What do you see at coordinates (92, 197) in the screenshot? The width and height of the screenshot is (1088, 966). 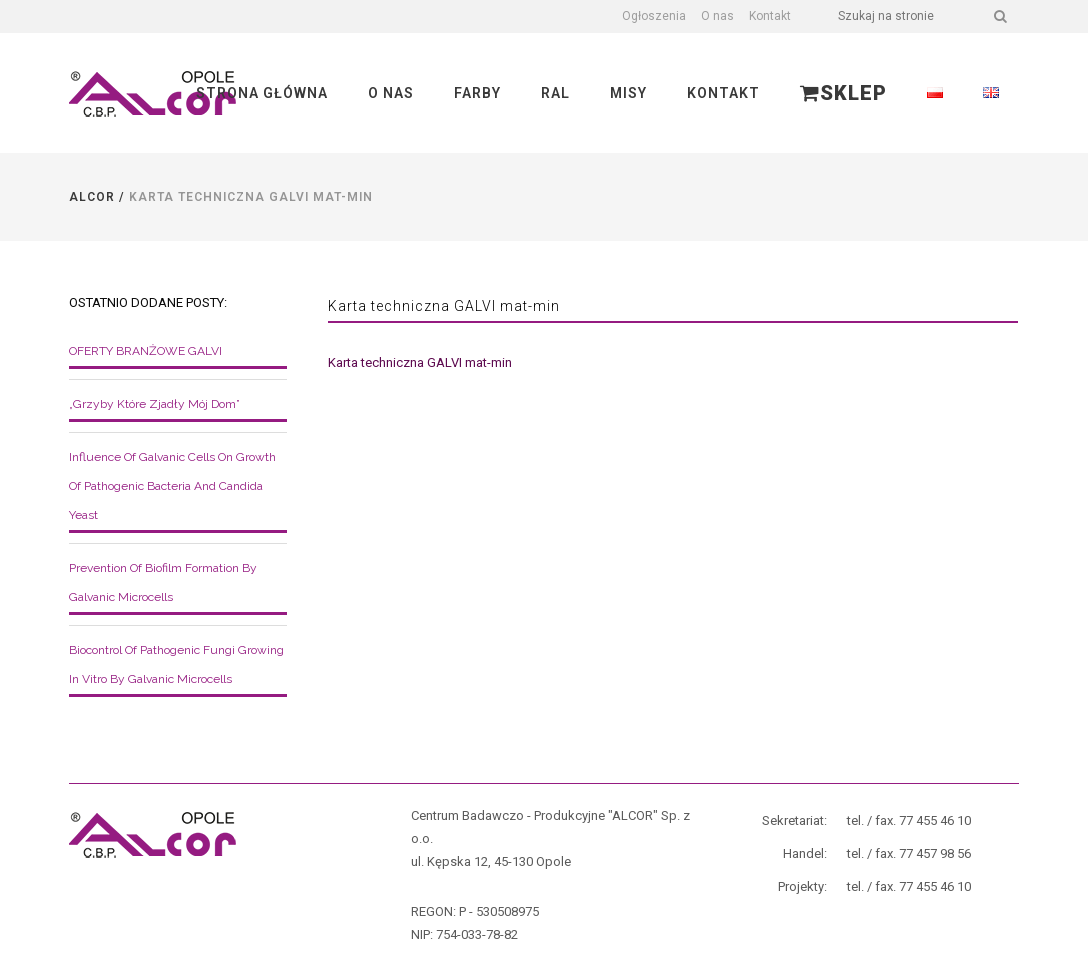 I see `Alcor` at bounding box center [92, 197].